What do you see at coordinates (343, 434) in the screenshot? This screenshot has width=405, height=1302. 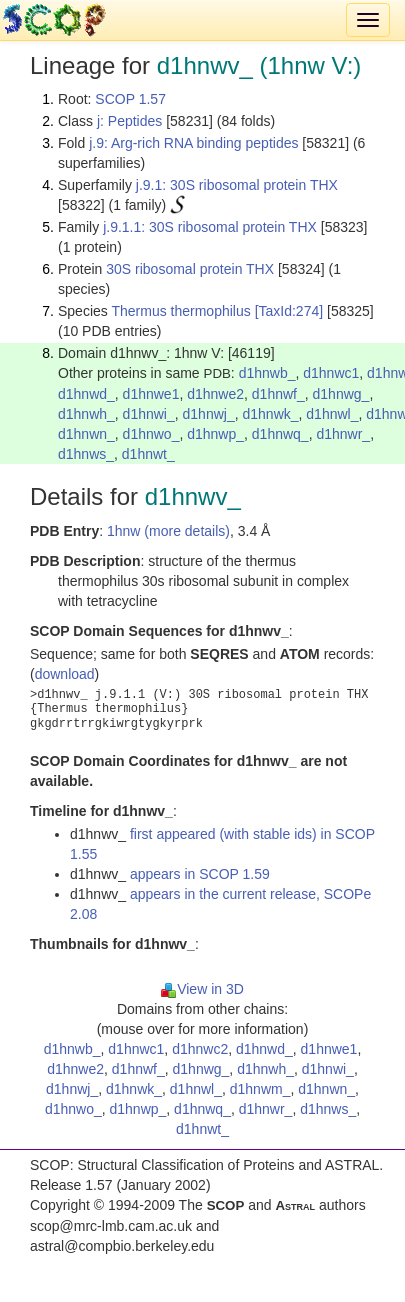 I see `d1hnwr_` at bounding box center [343, 434].